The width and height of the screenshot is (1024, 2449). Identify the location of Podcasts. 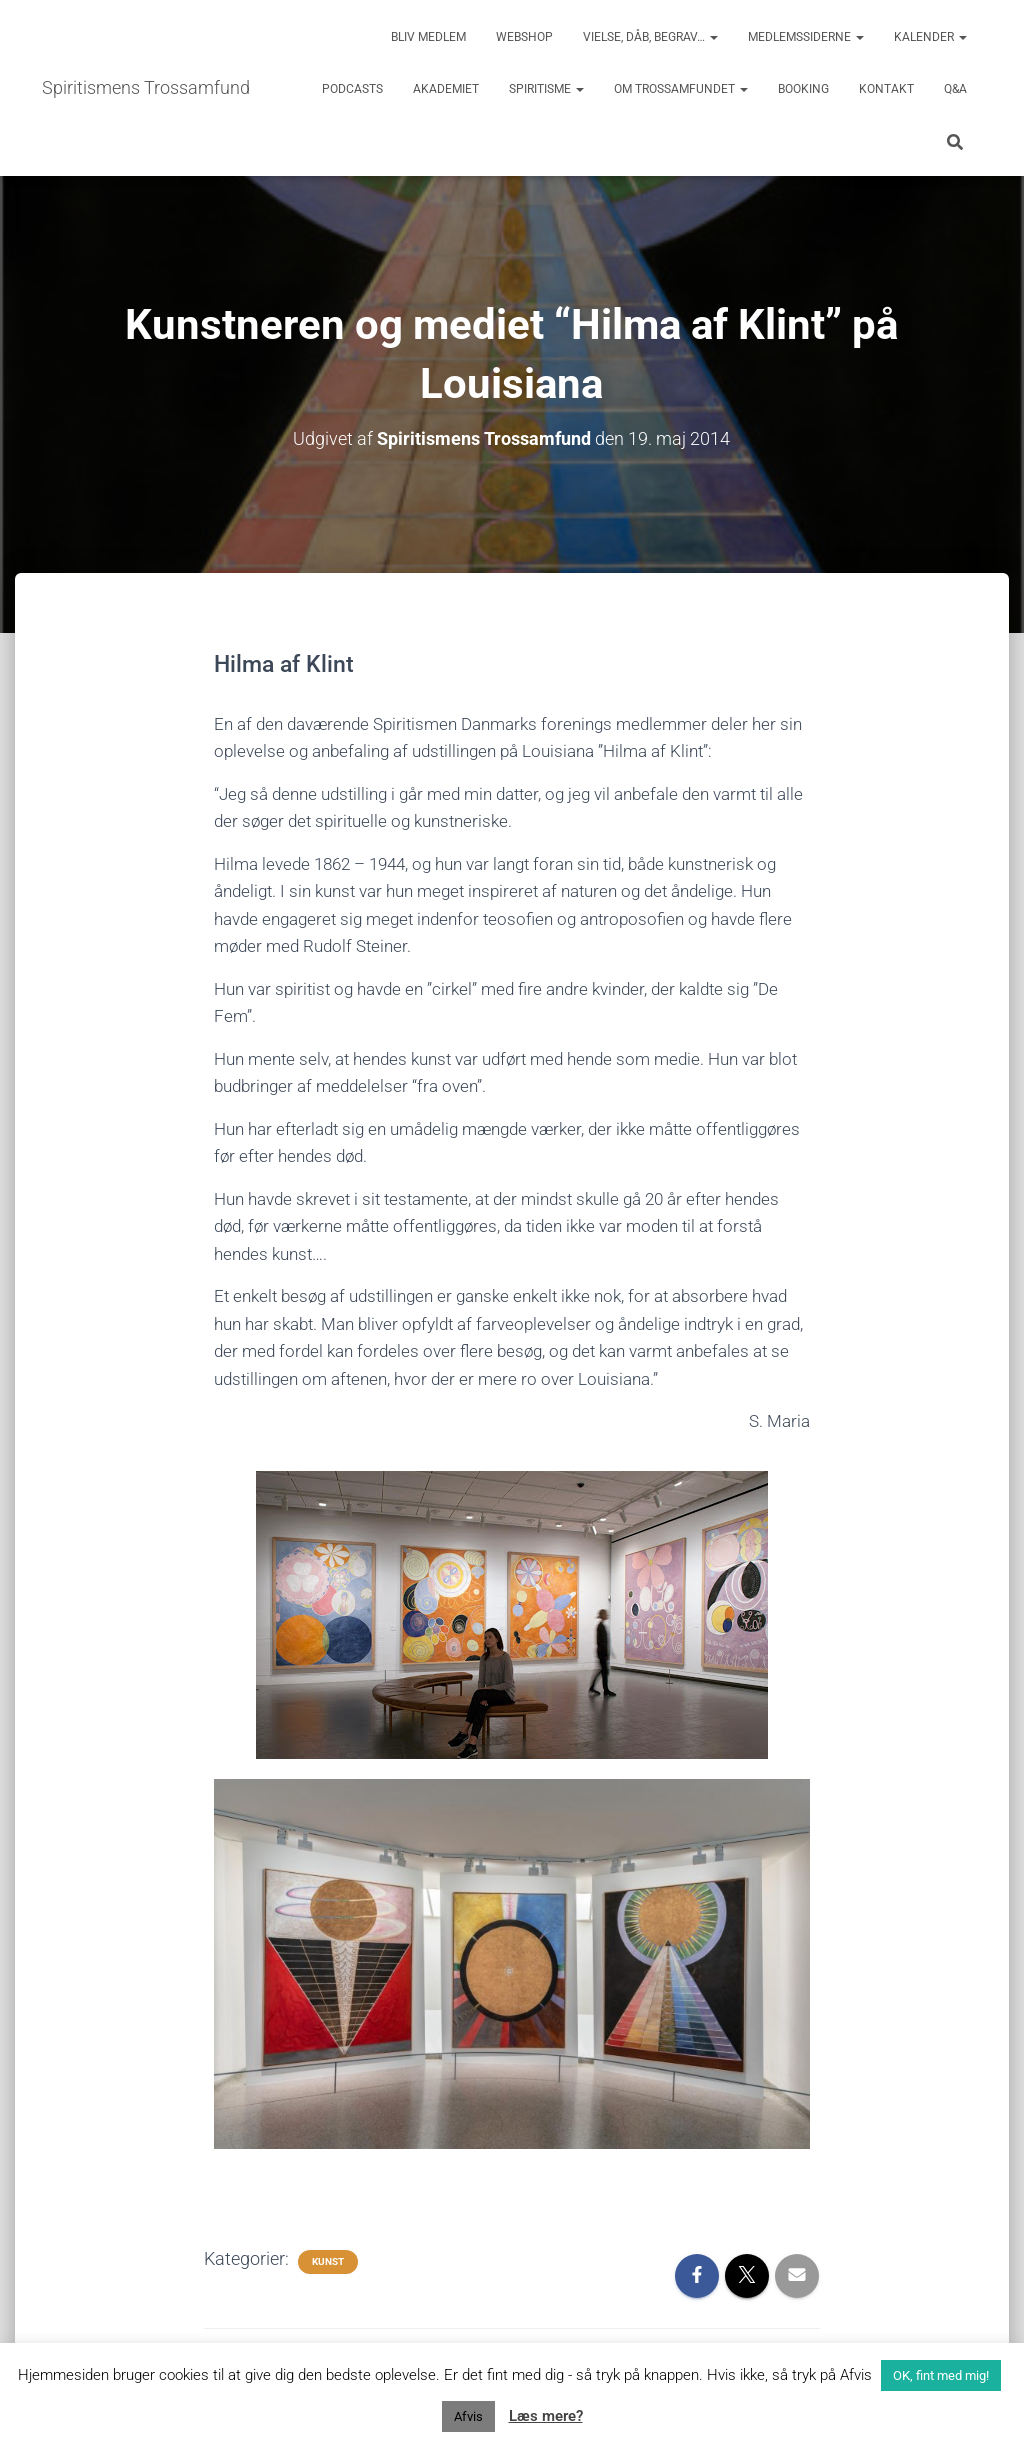
(352, 89).